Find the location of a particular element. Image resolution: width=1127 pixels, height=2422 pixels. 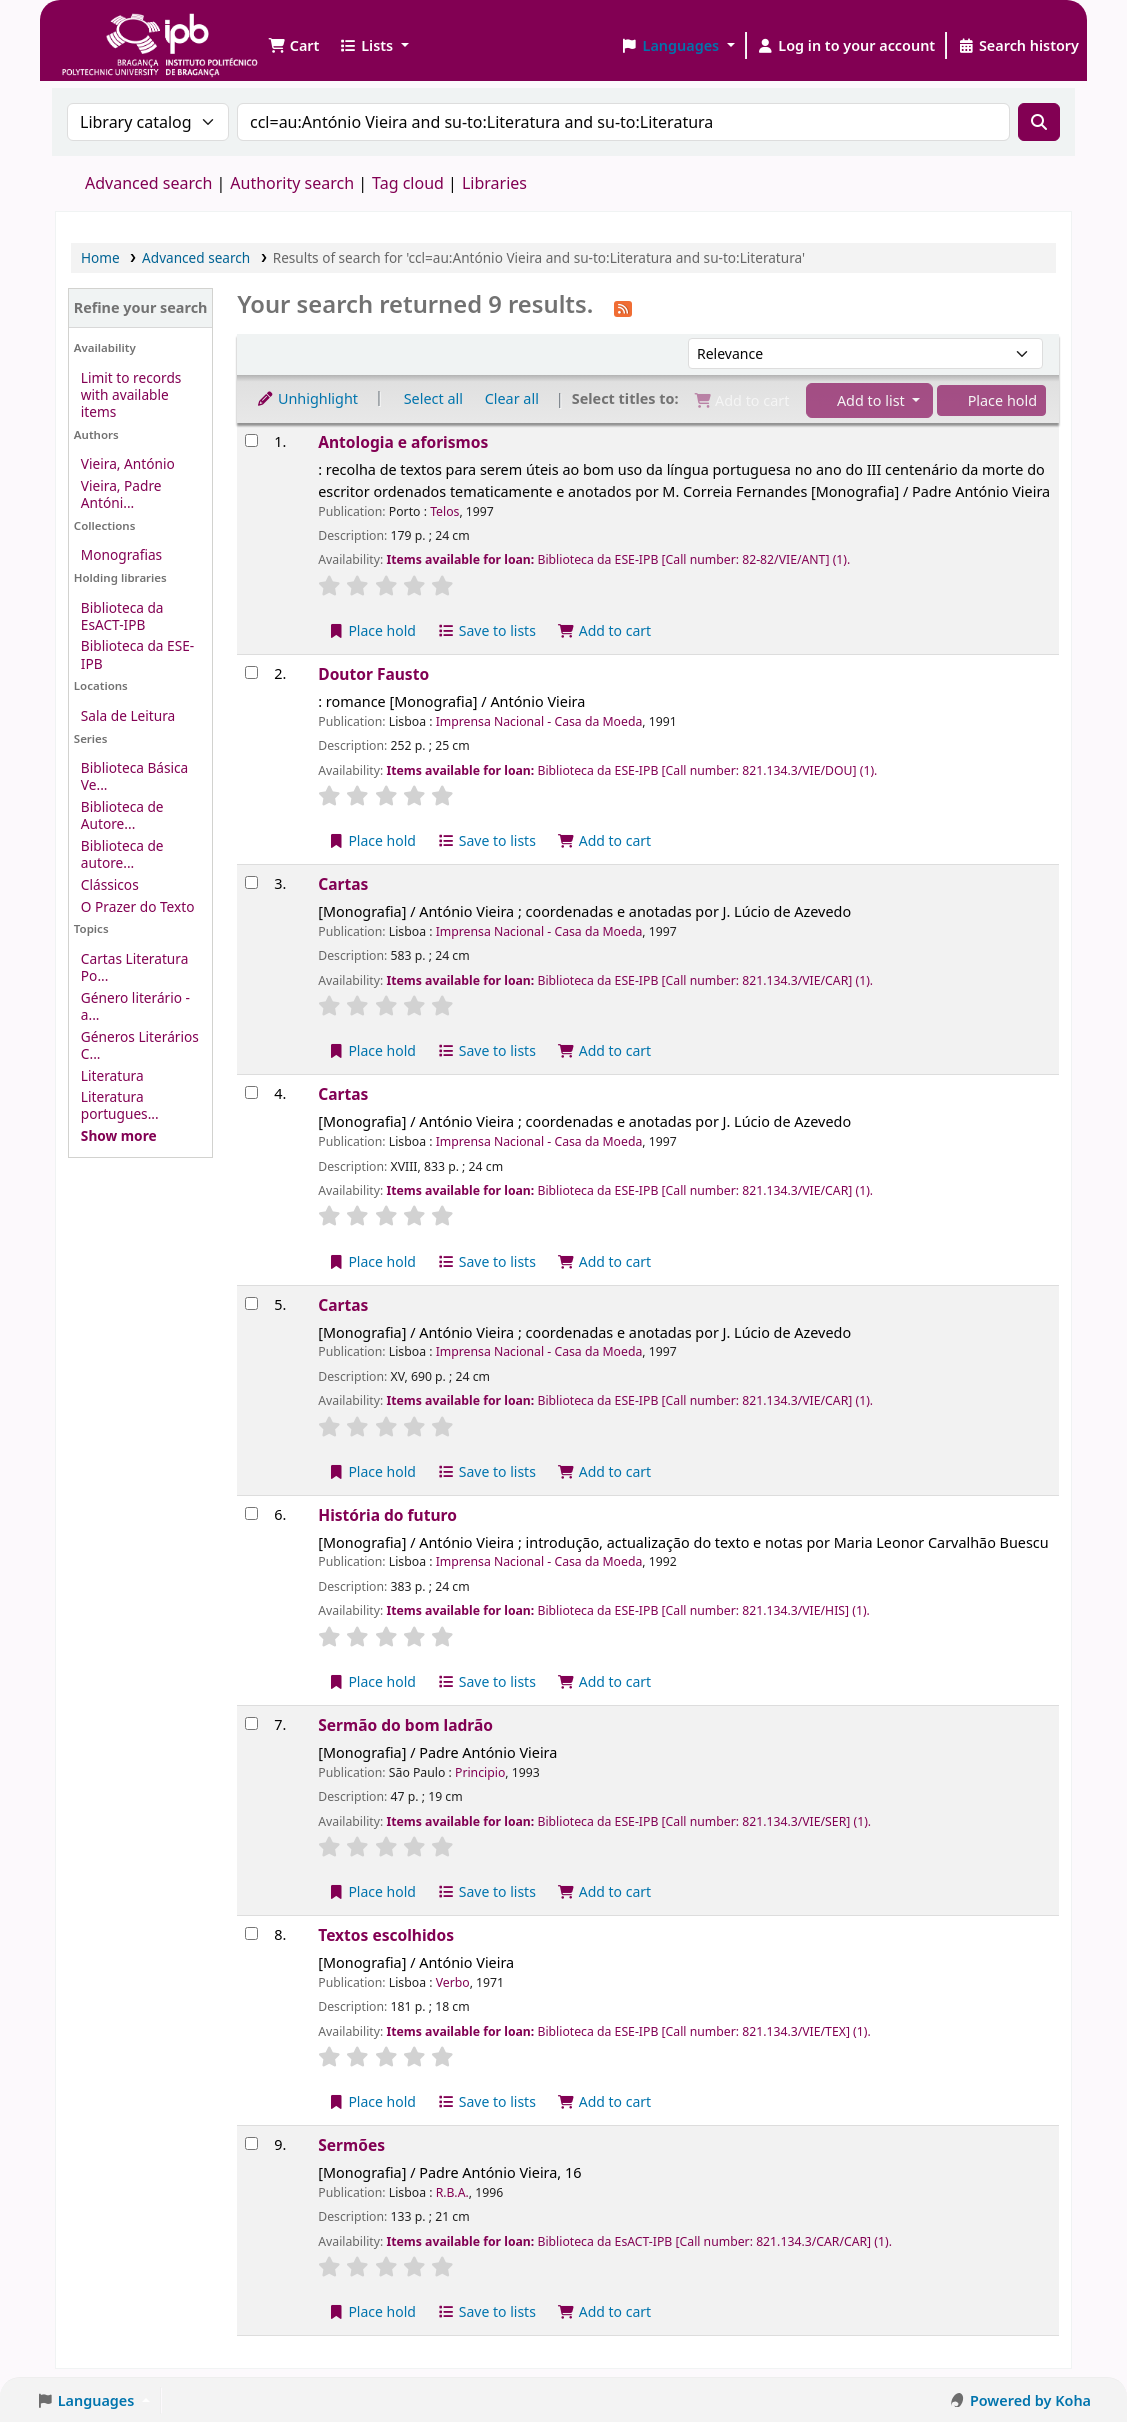

Tag cloud is located at coordinates (408, 183).